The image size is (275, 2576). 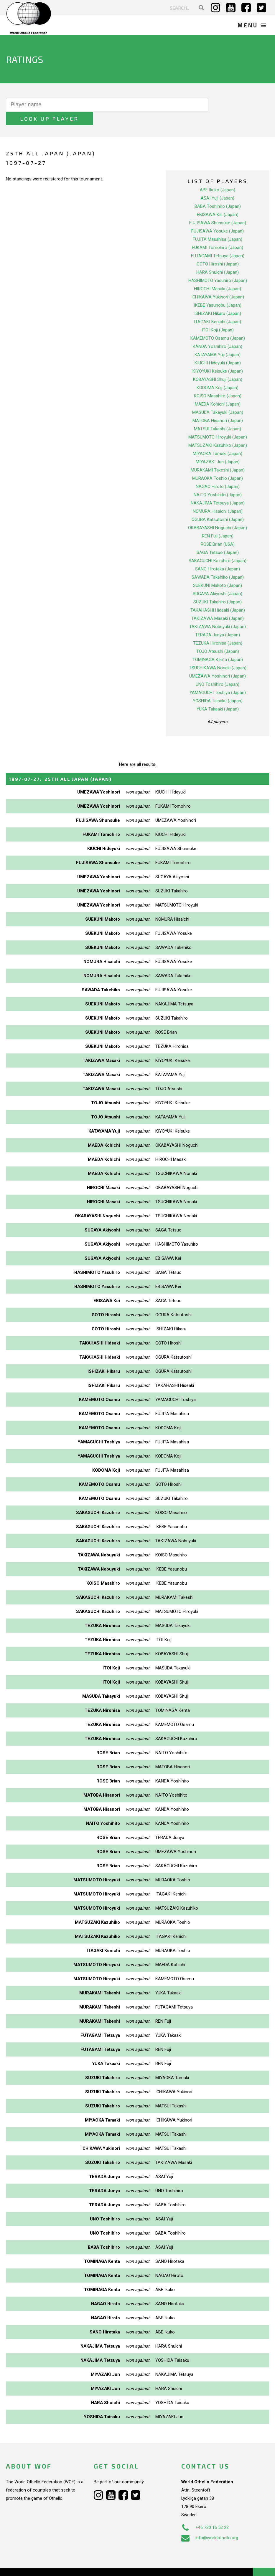 I want to click on ROSE Brian (USA), so click(x=218, y=530).